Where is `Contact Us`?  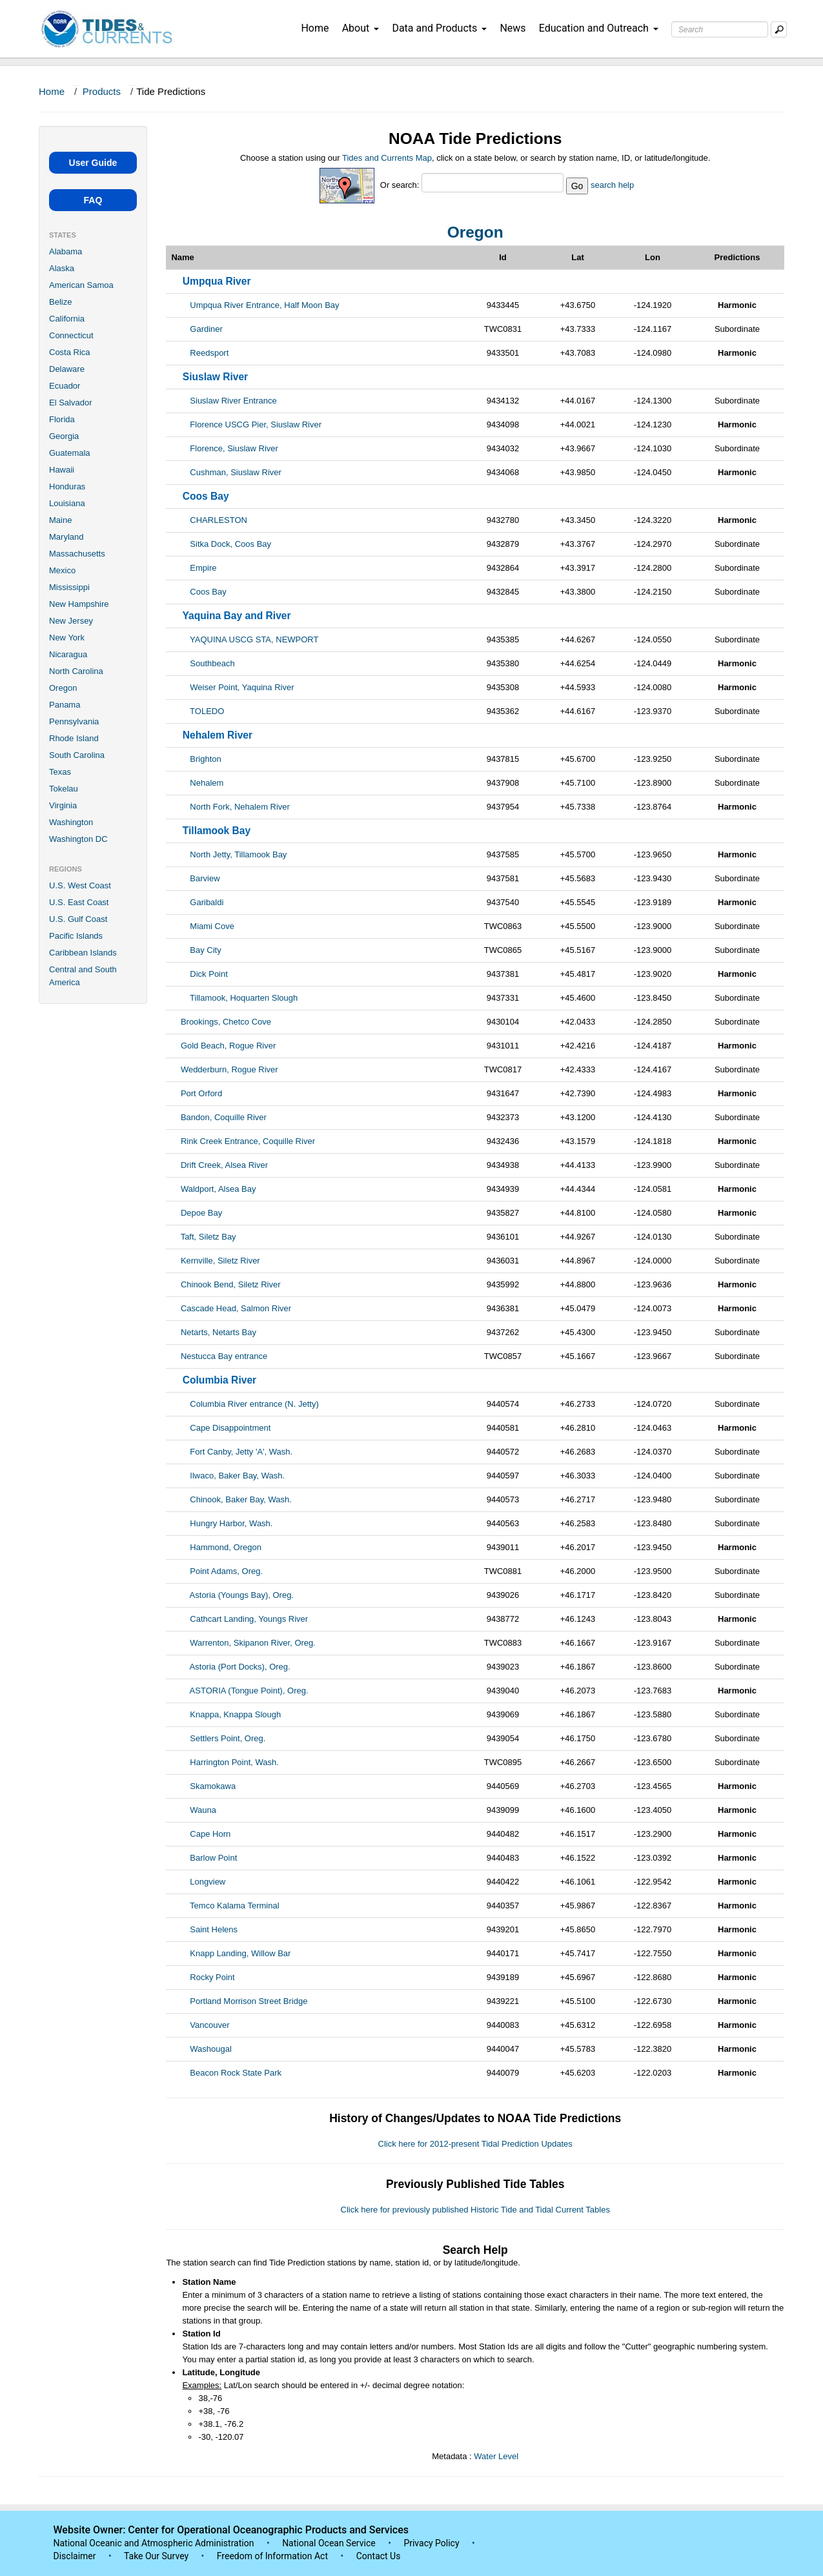
Contact Us is located at coordinates (378, 2556).